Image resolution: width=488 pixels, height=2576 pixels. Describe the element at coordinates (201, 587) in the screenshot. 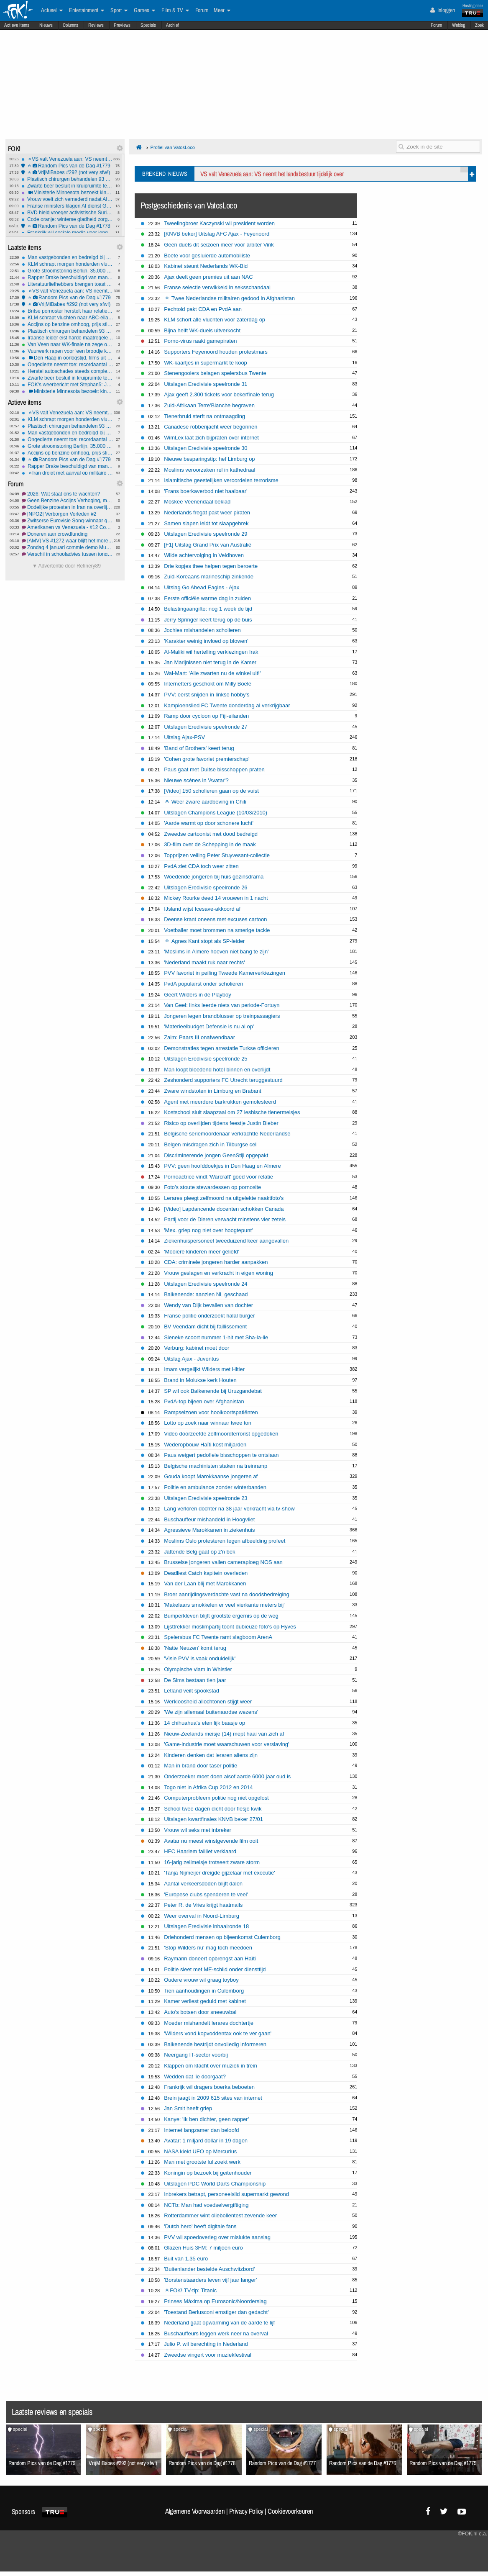

I see `Uitslag Go Ahead Eagles - Ajax` at that location.